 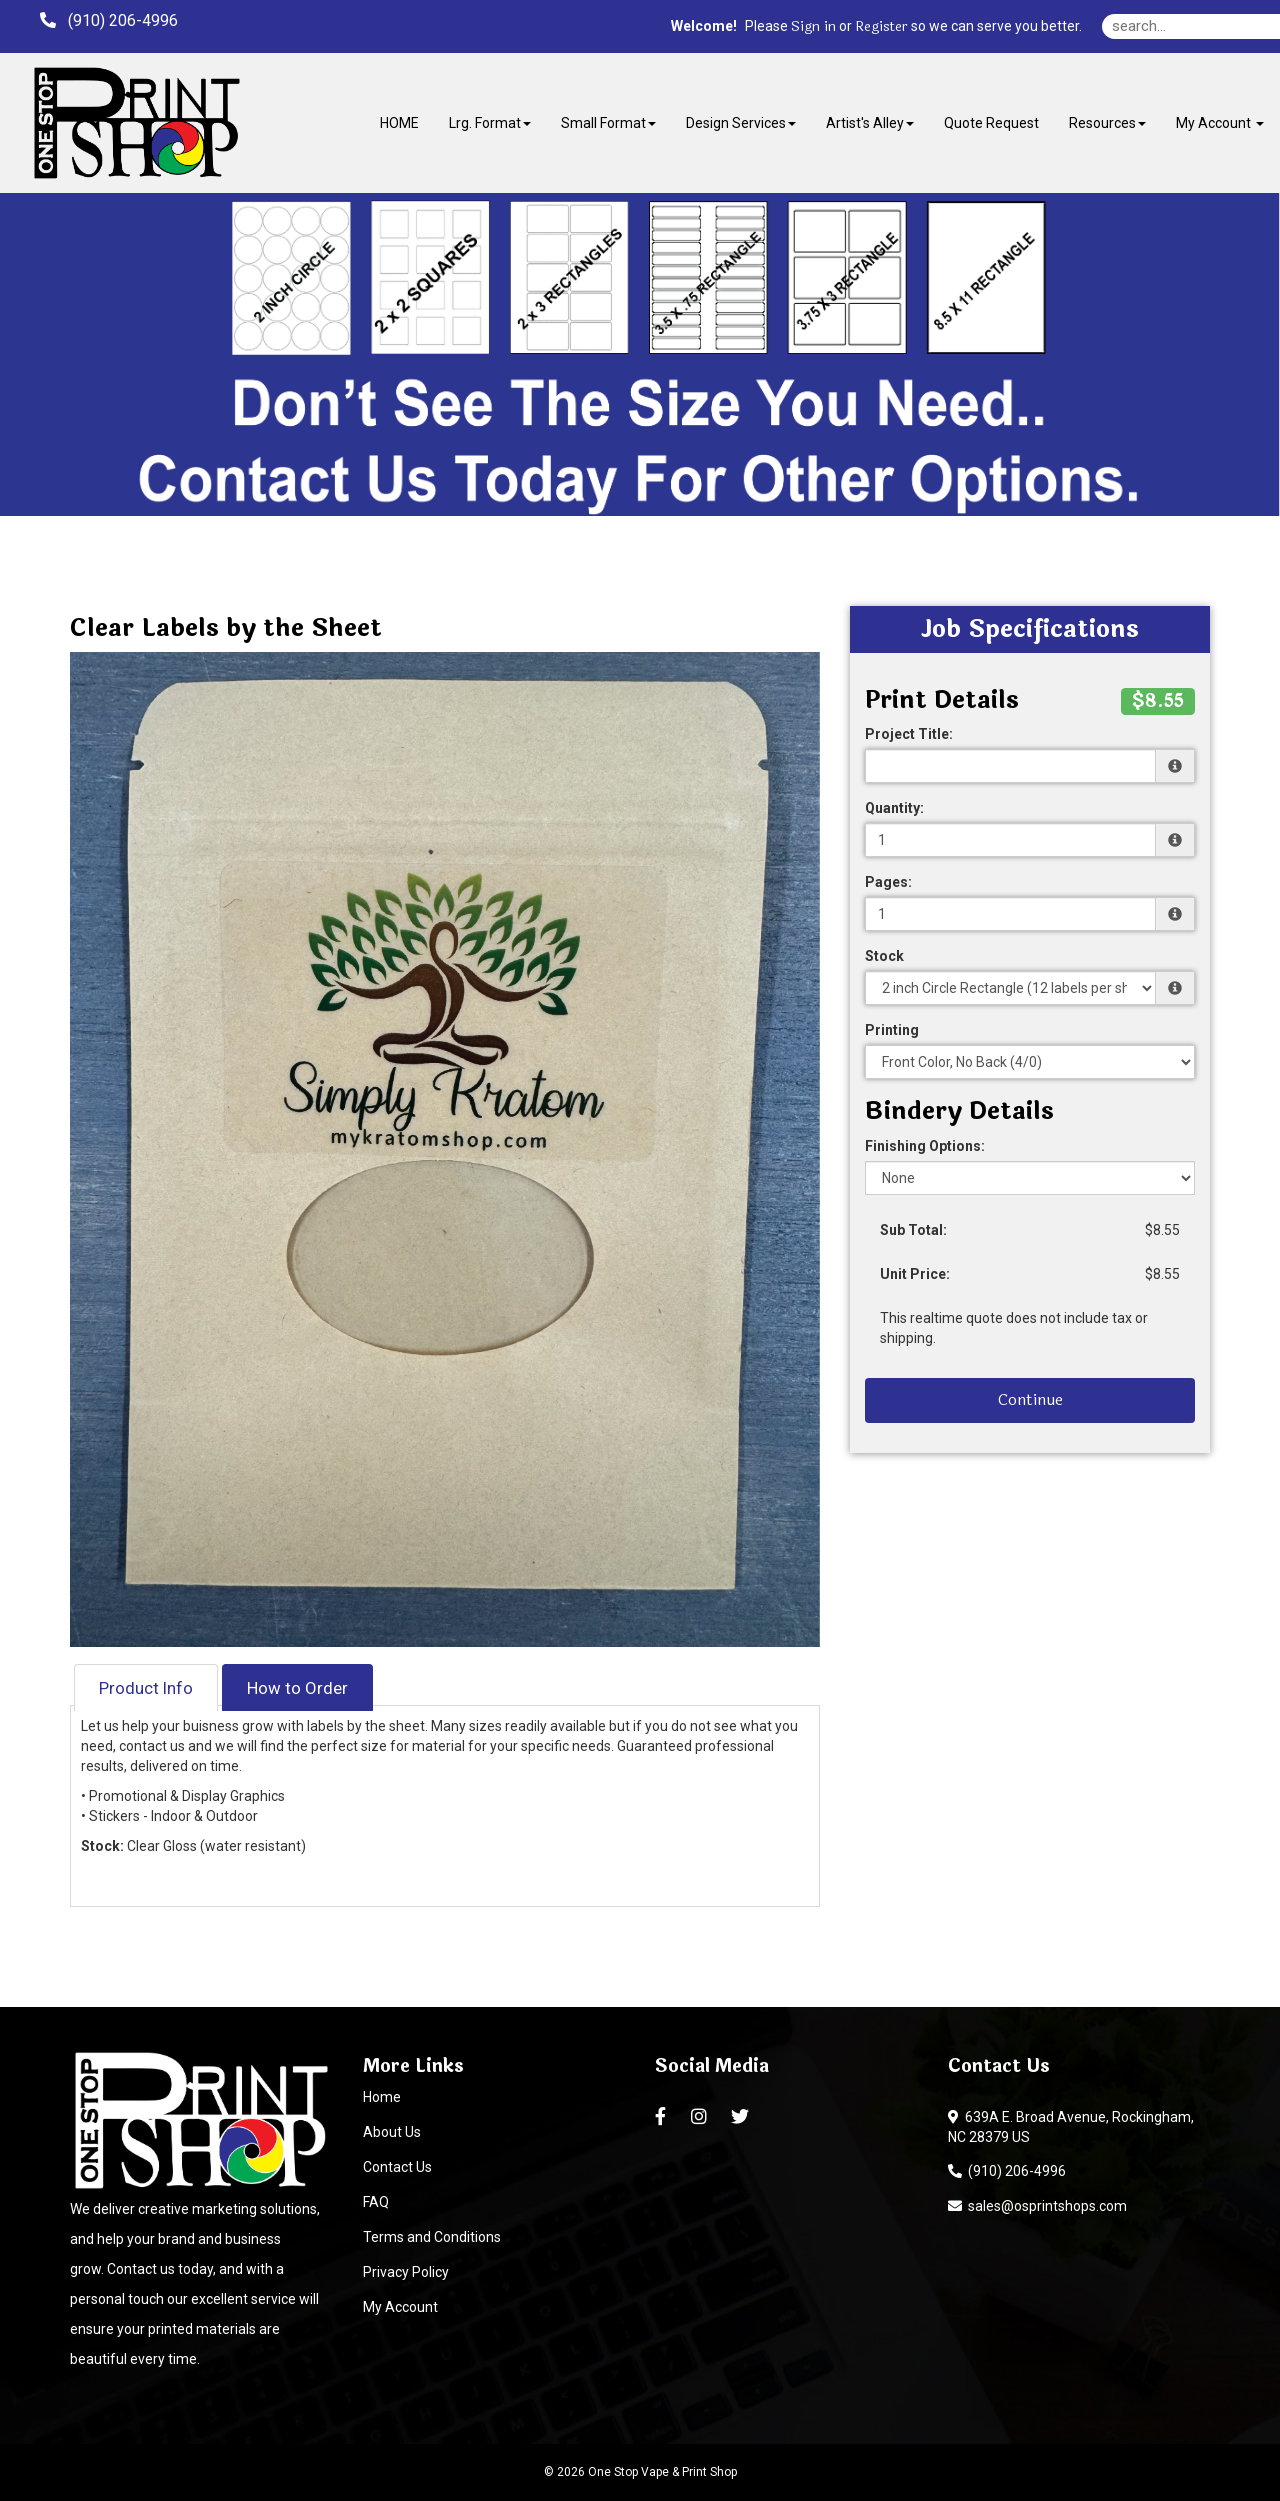 What do you see at coordinates (1220, 123) in the screenshot?
I see `My Account [button]` at bounding box center [1220, 123].